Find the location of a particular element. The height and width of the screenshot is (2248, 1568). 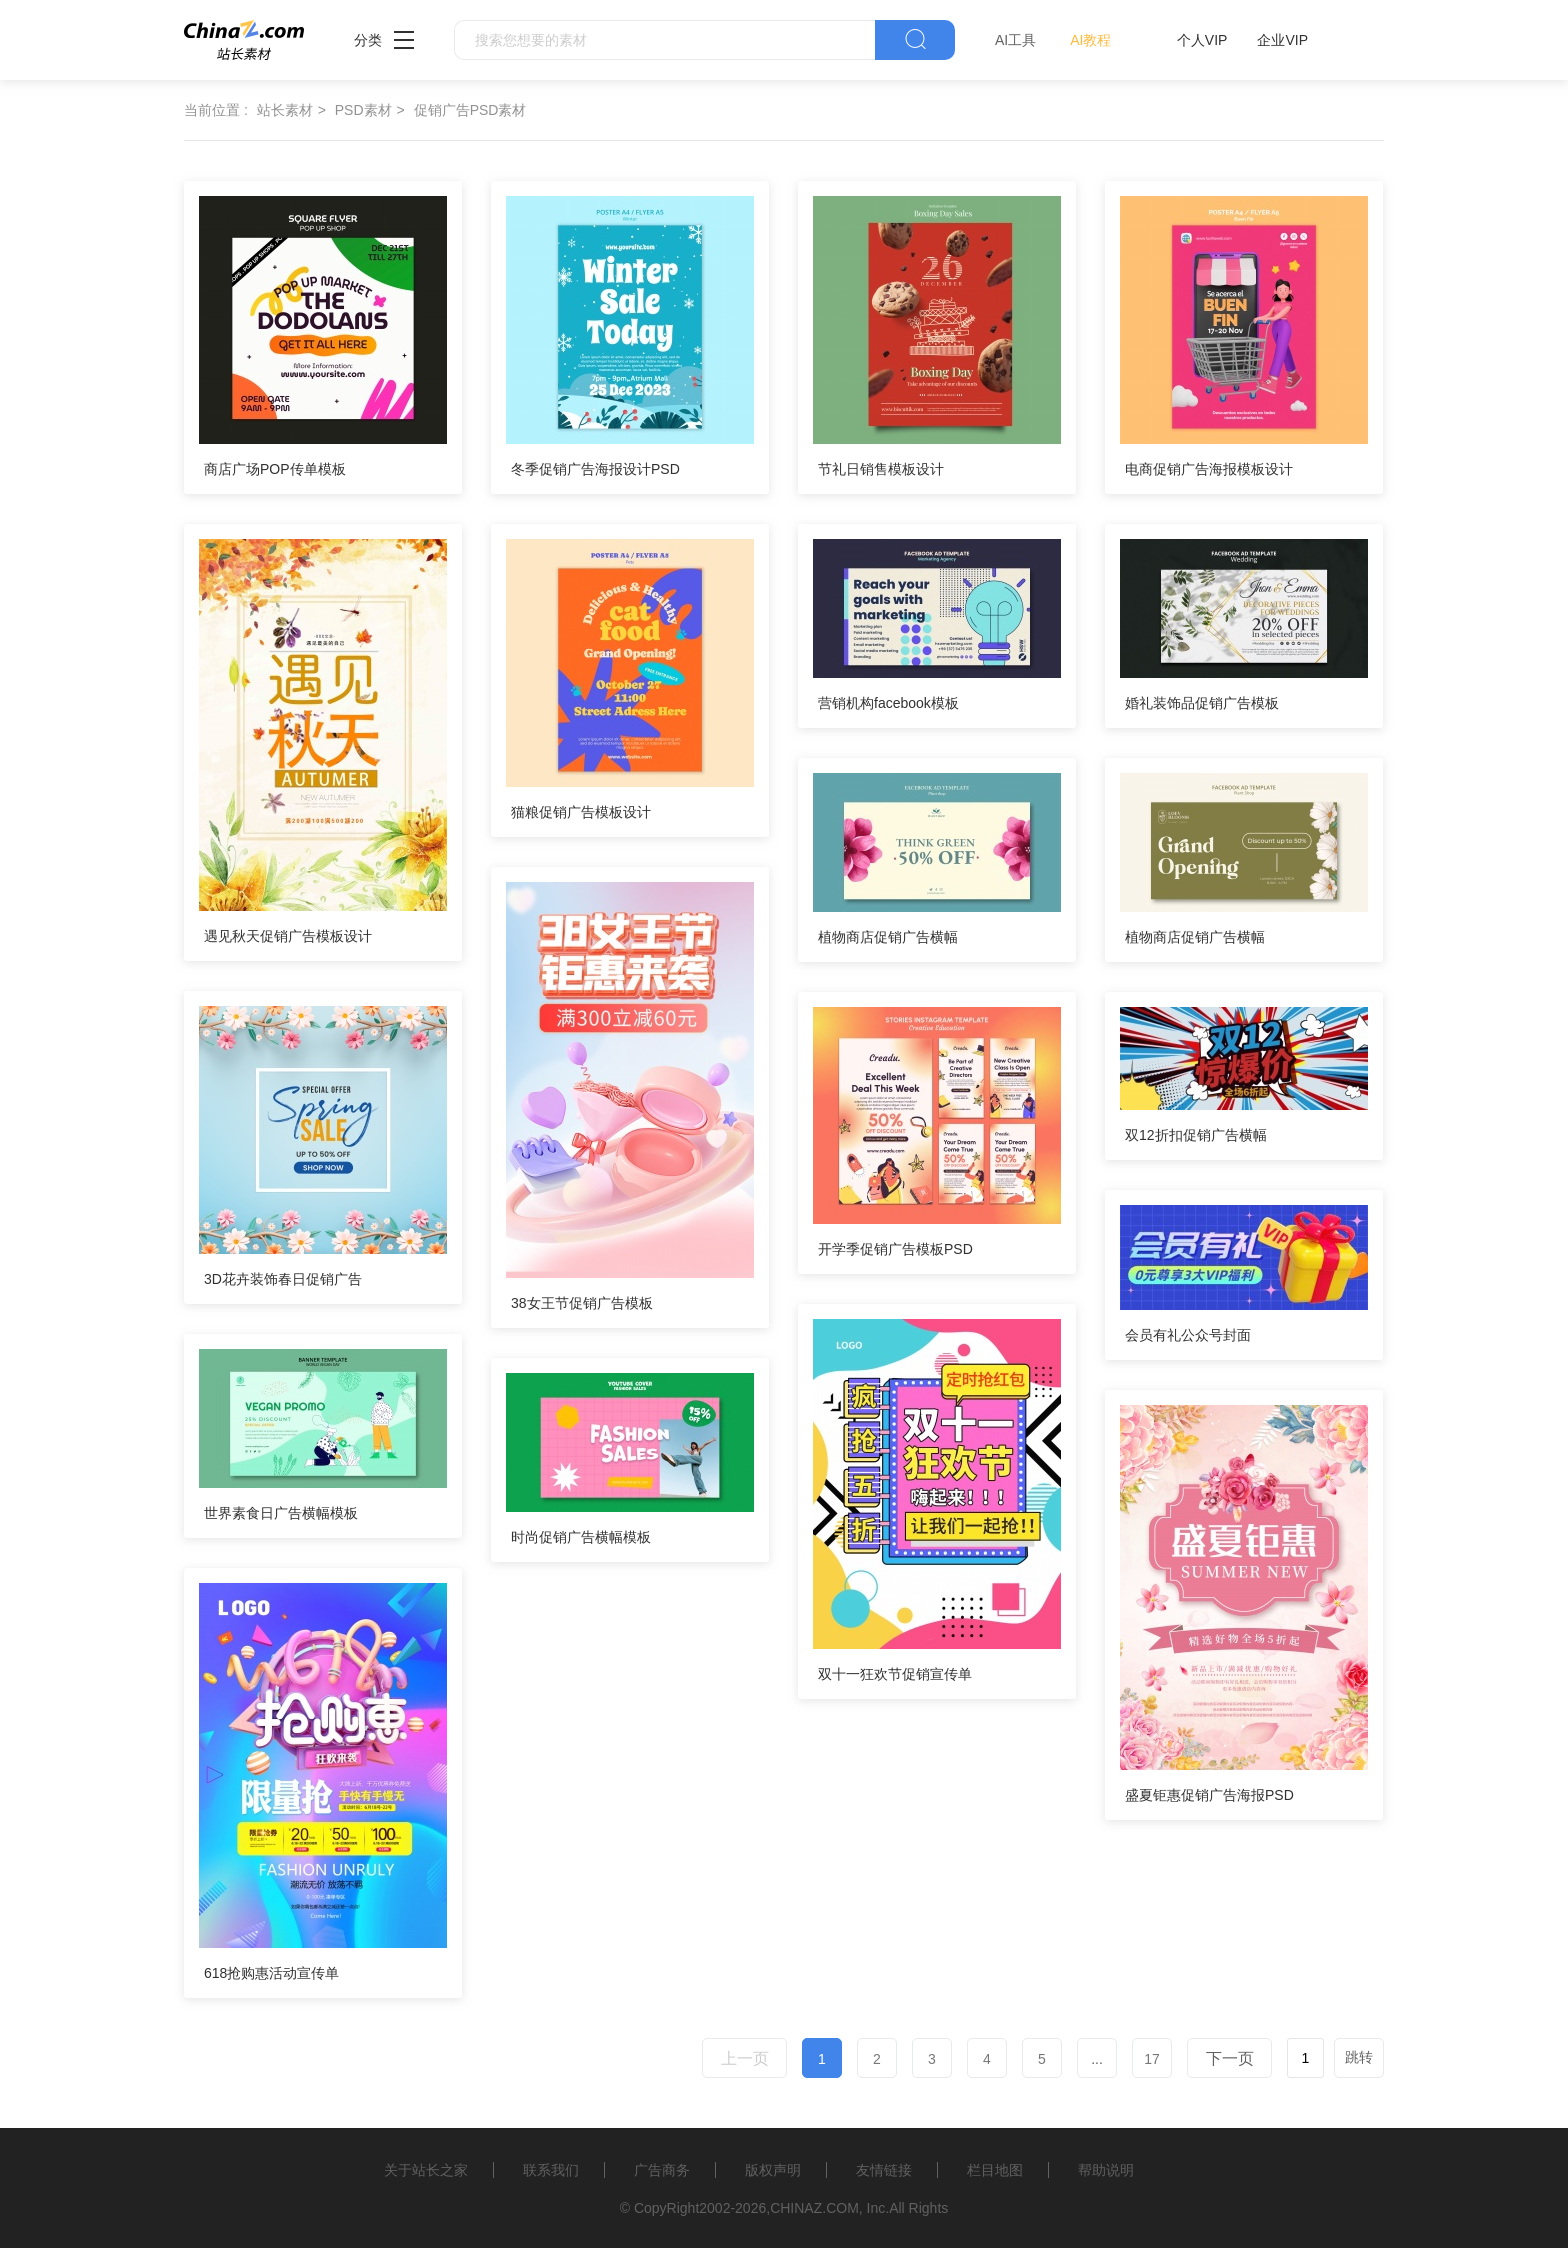

婚礼装饰品促销广告模板 is located at coordinates (1202, 703).